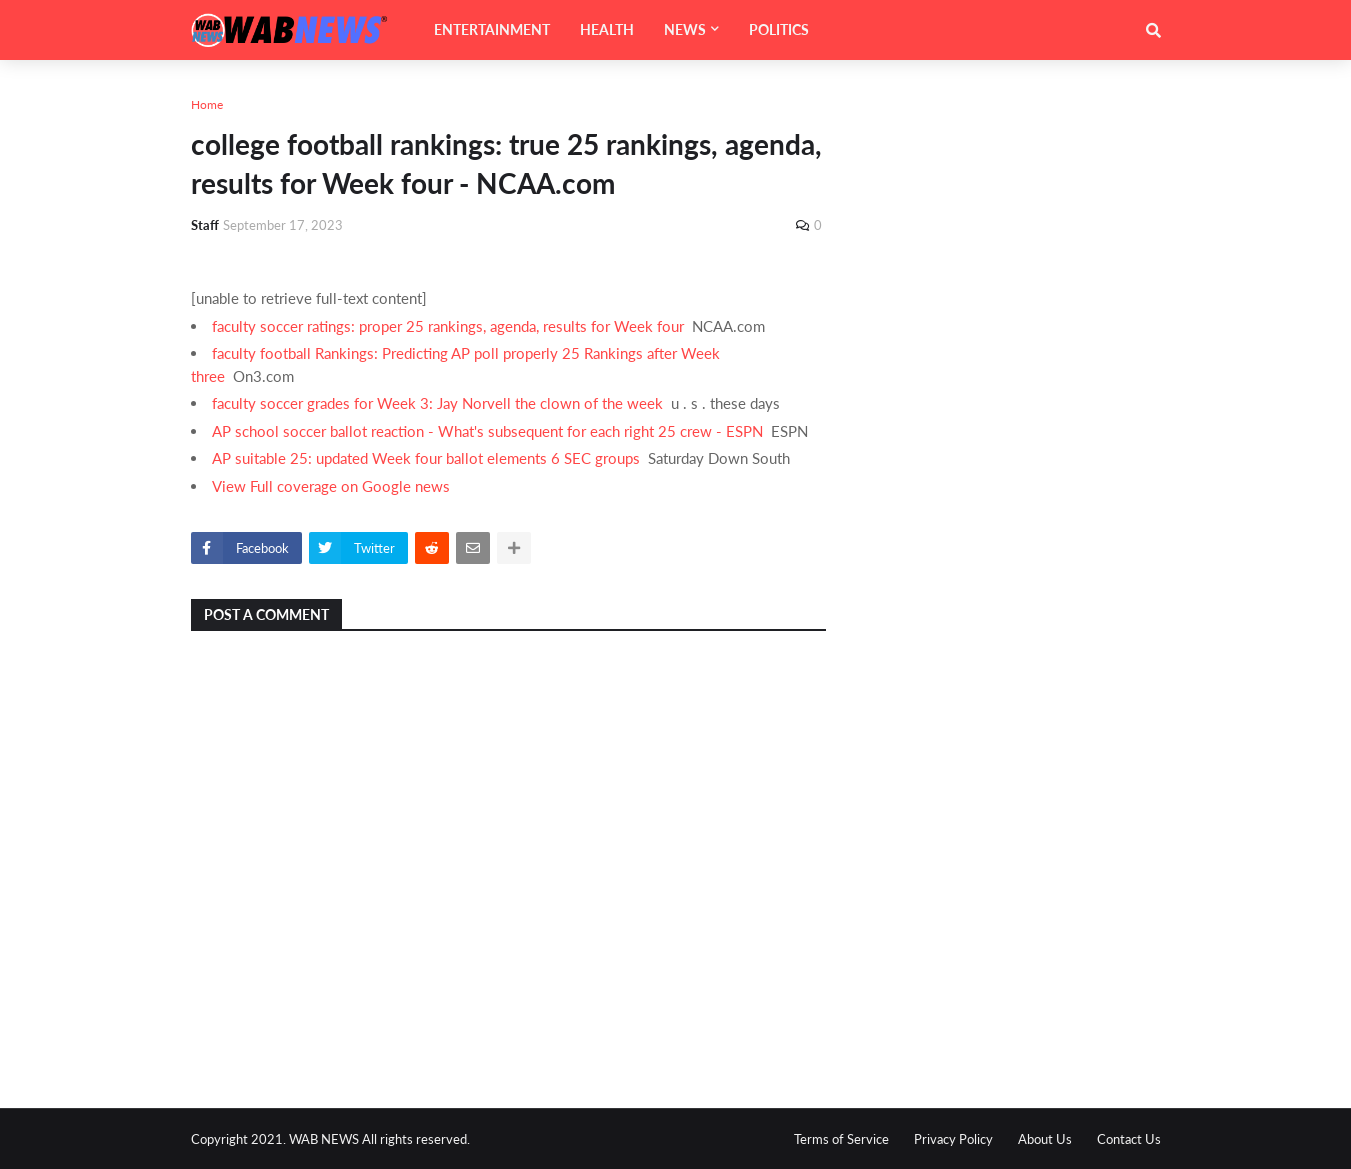 The image size is (1351, 1169). I want to click on faculty soccer grades for Week 3: Jay Norvell the clown of the week, so click(437, 403).